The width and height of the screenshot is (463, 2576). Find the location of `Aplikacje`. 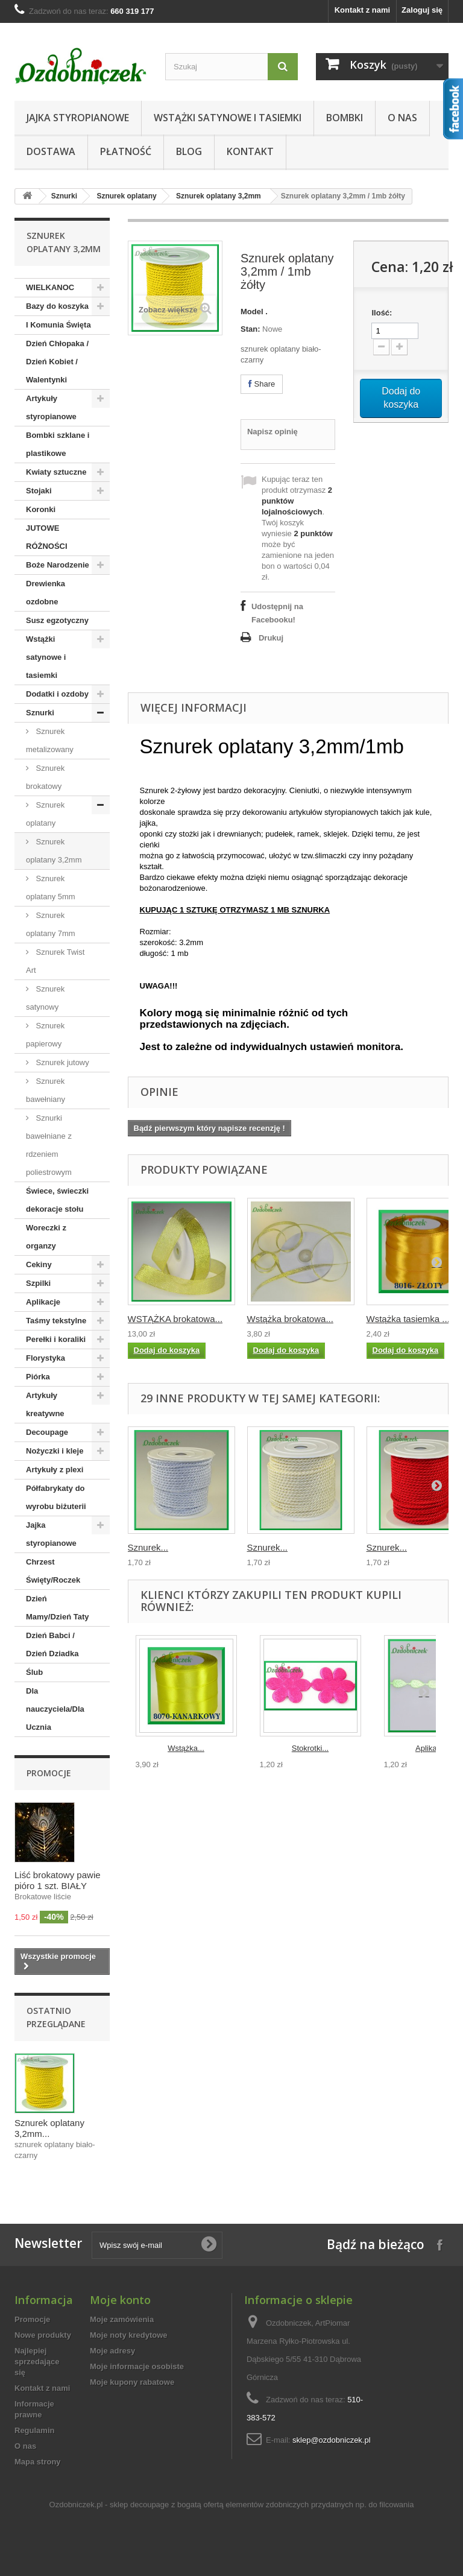

Aplikacje is located at coordinates (43, 1301).